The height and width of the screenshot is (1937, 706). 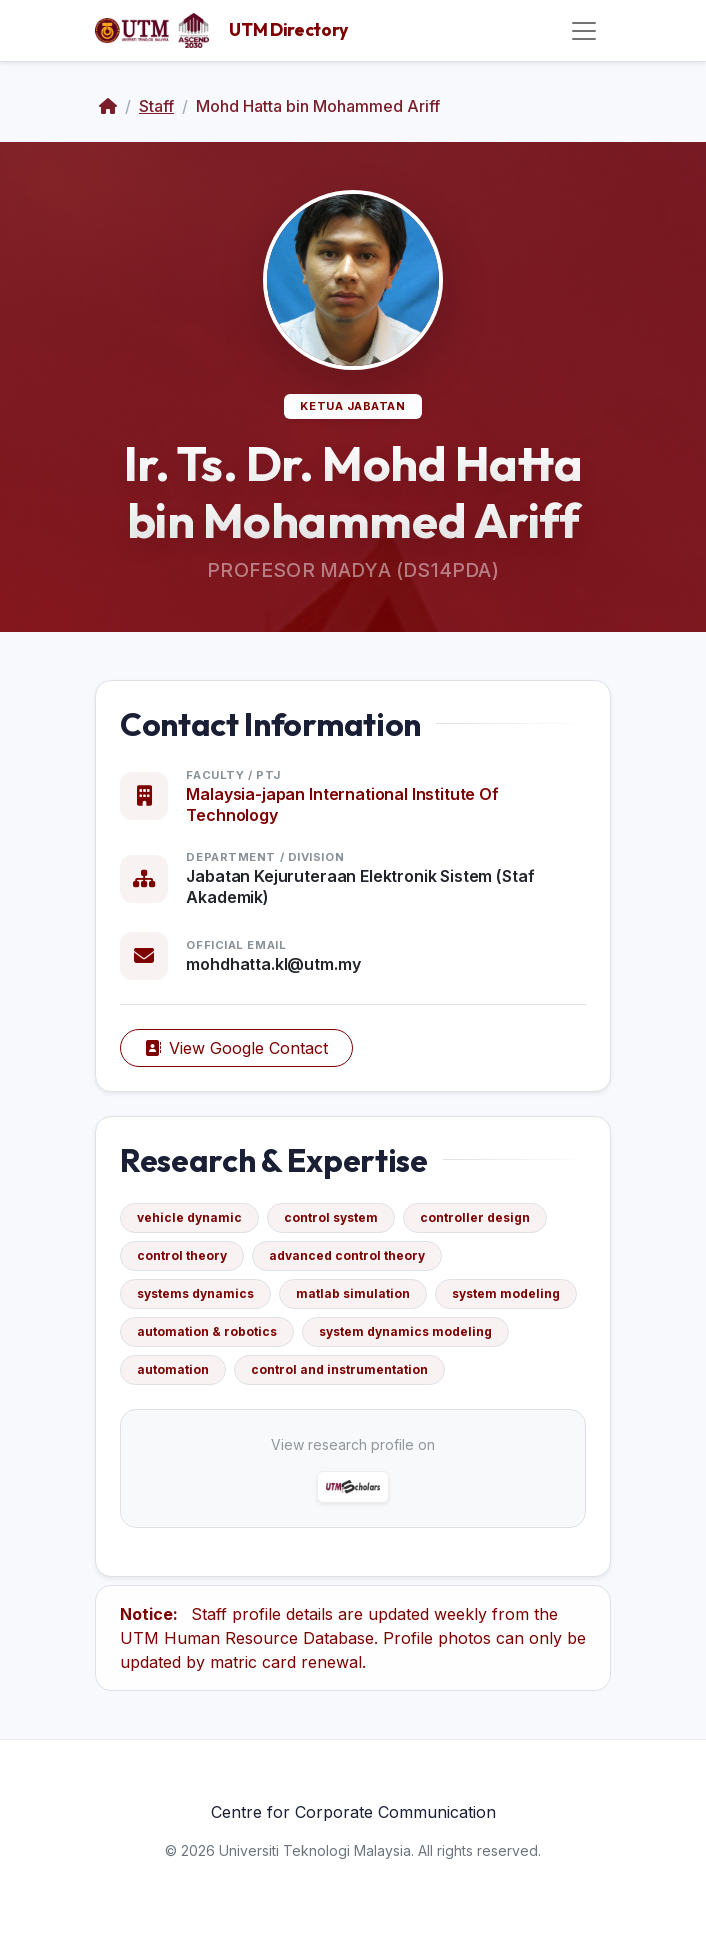 What do you see at coordinates (173, 1369) in the screenshot?
I see `automation` at bounding box center [173, 1369].